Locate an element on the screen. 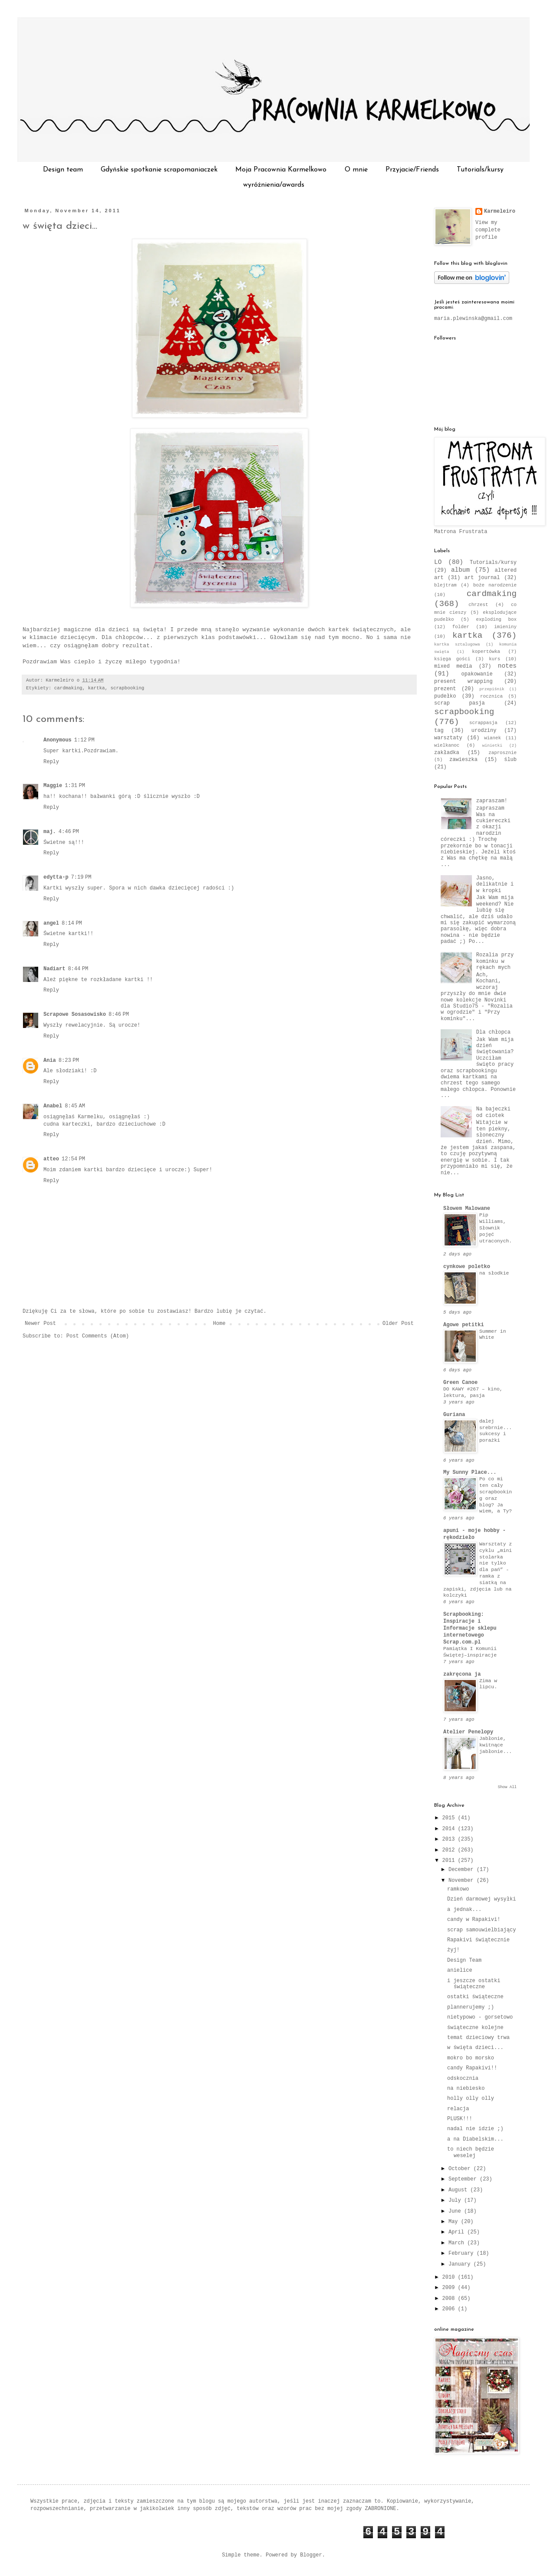  candy Rapakivi!! is located at coordinates (472, 2068).